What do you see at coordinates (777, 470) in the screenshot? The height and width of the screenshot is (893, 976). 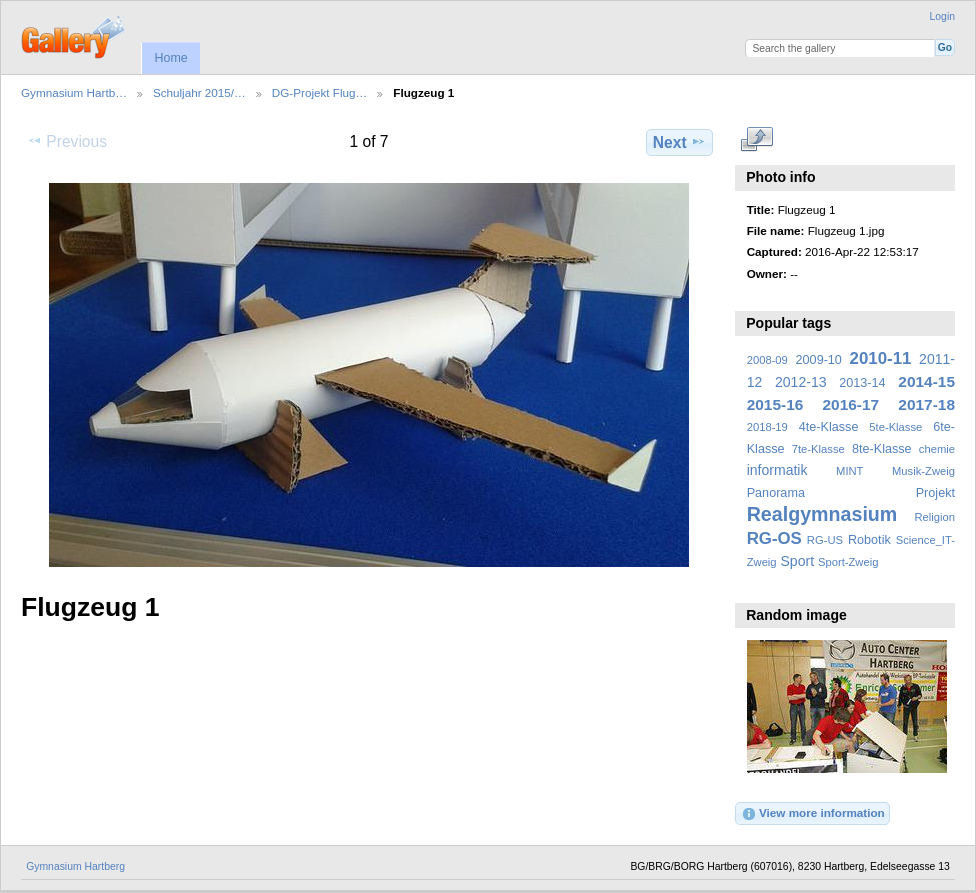 I see `informatik` at bounding box center [777, 470].